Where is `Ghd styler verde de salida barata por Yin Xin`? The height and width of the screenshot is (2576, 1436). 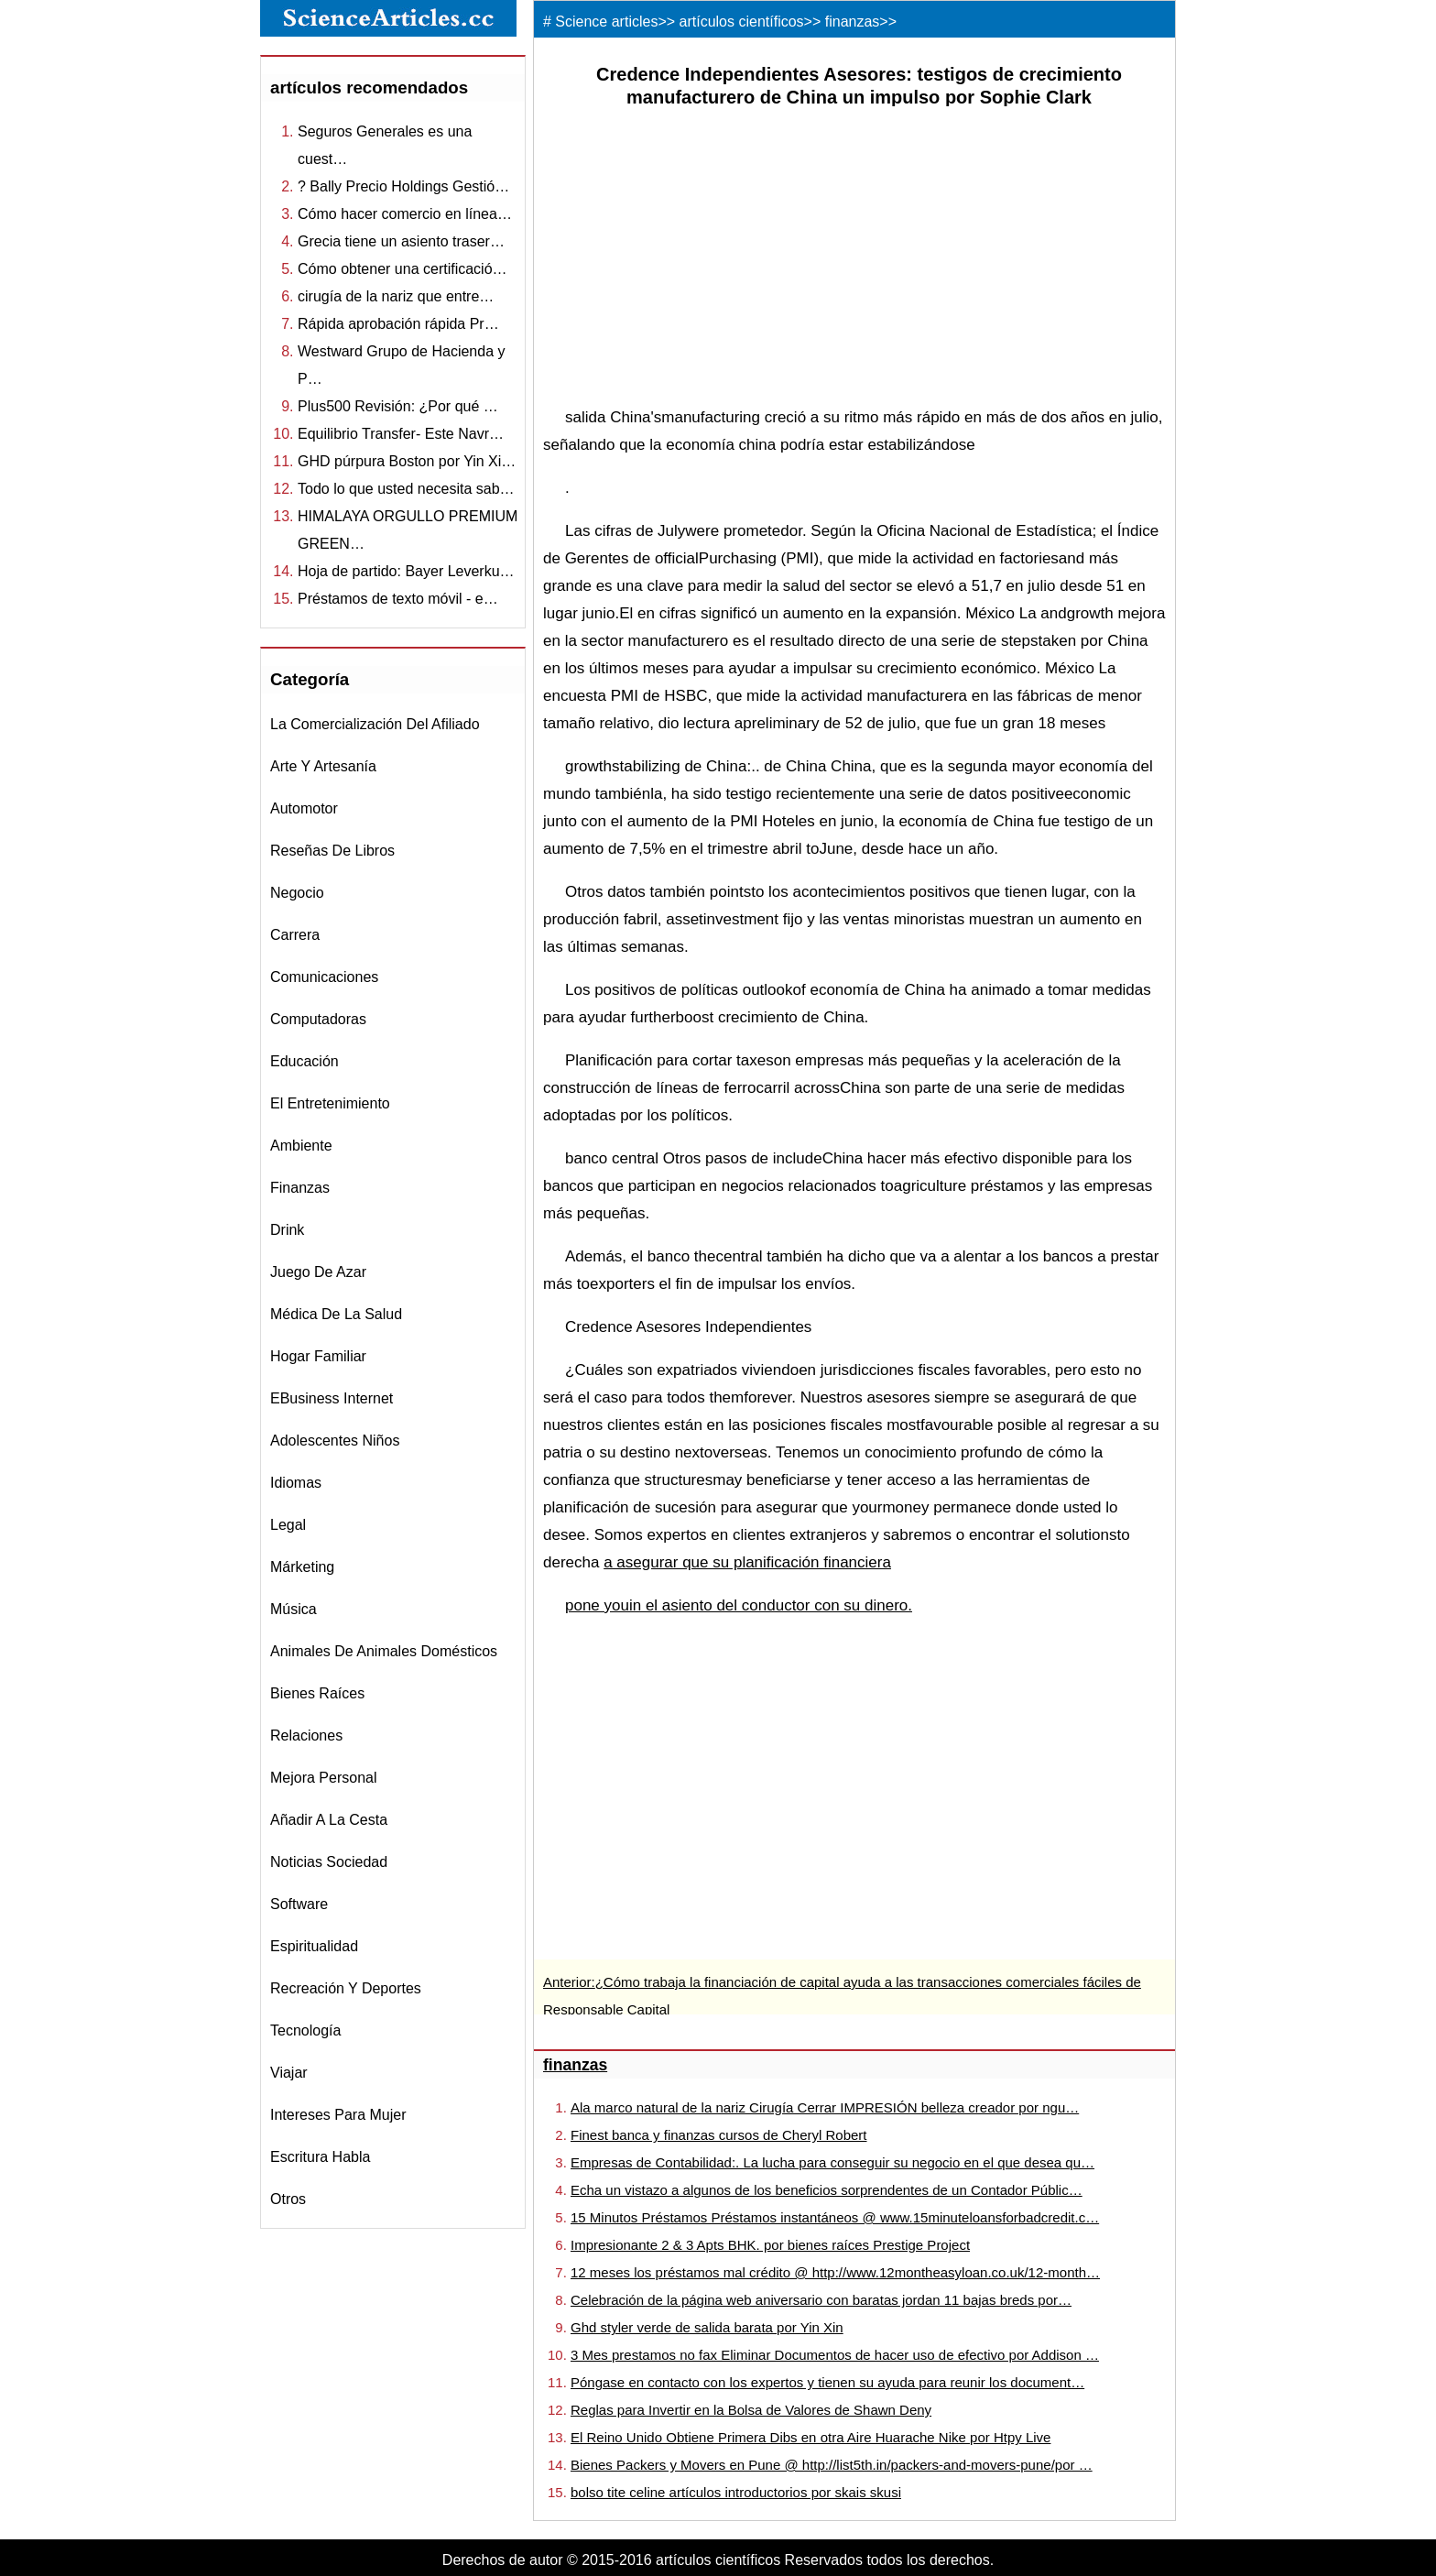
Ghd styler verde de salida barata por Yin Xin is located at coordinates (707, 2327).